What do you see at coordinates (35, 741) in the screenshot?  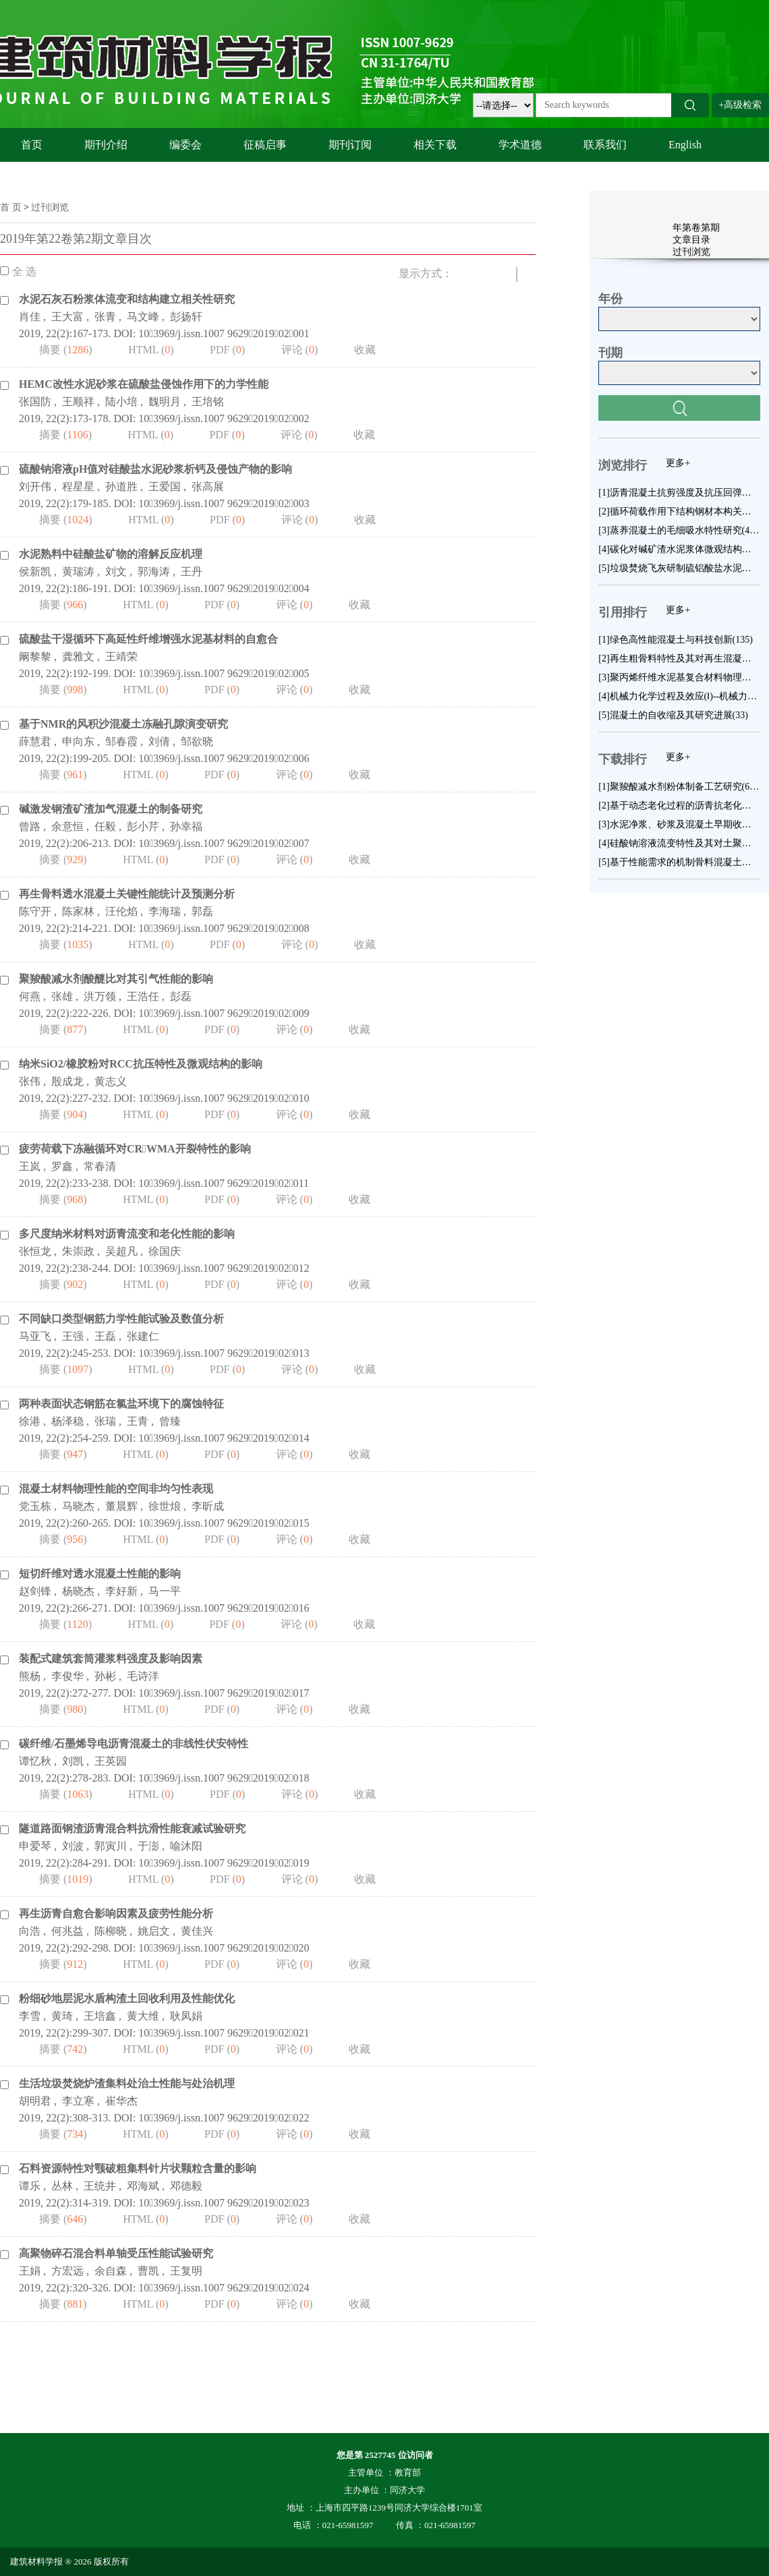 I see `薛慧君` at bounding box center [35, 741].